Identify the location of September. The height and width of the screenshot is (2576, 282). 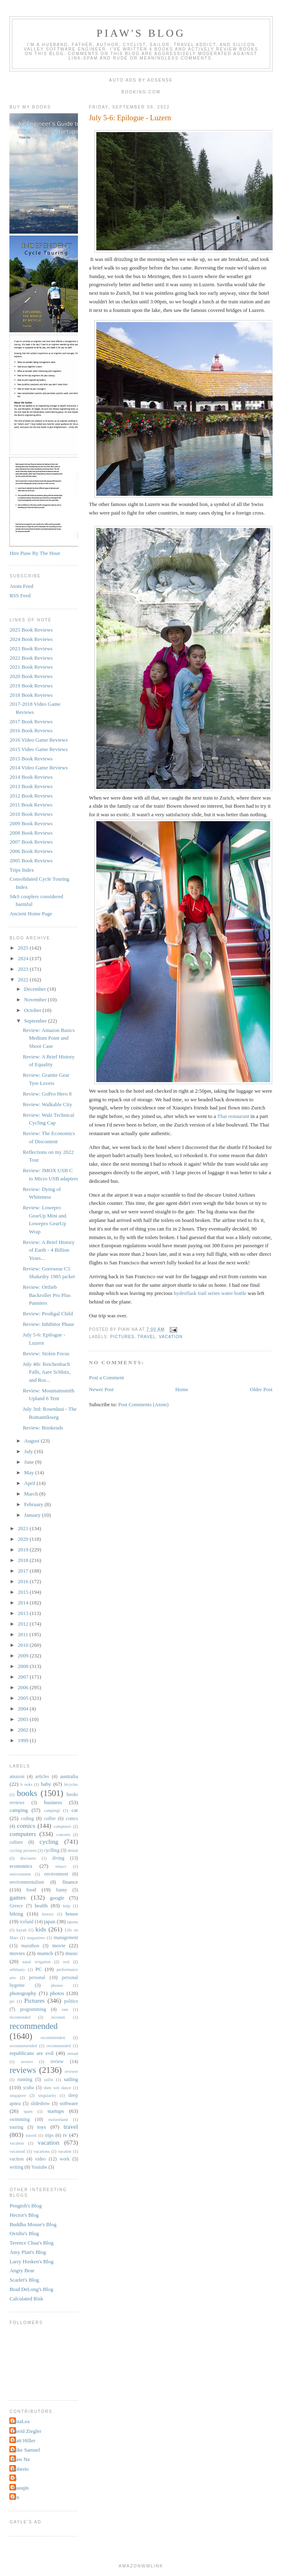
(36, 1021).